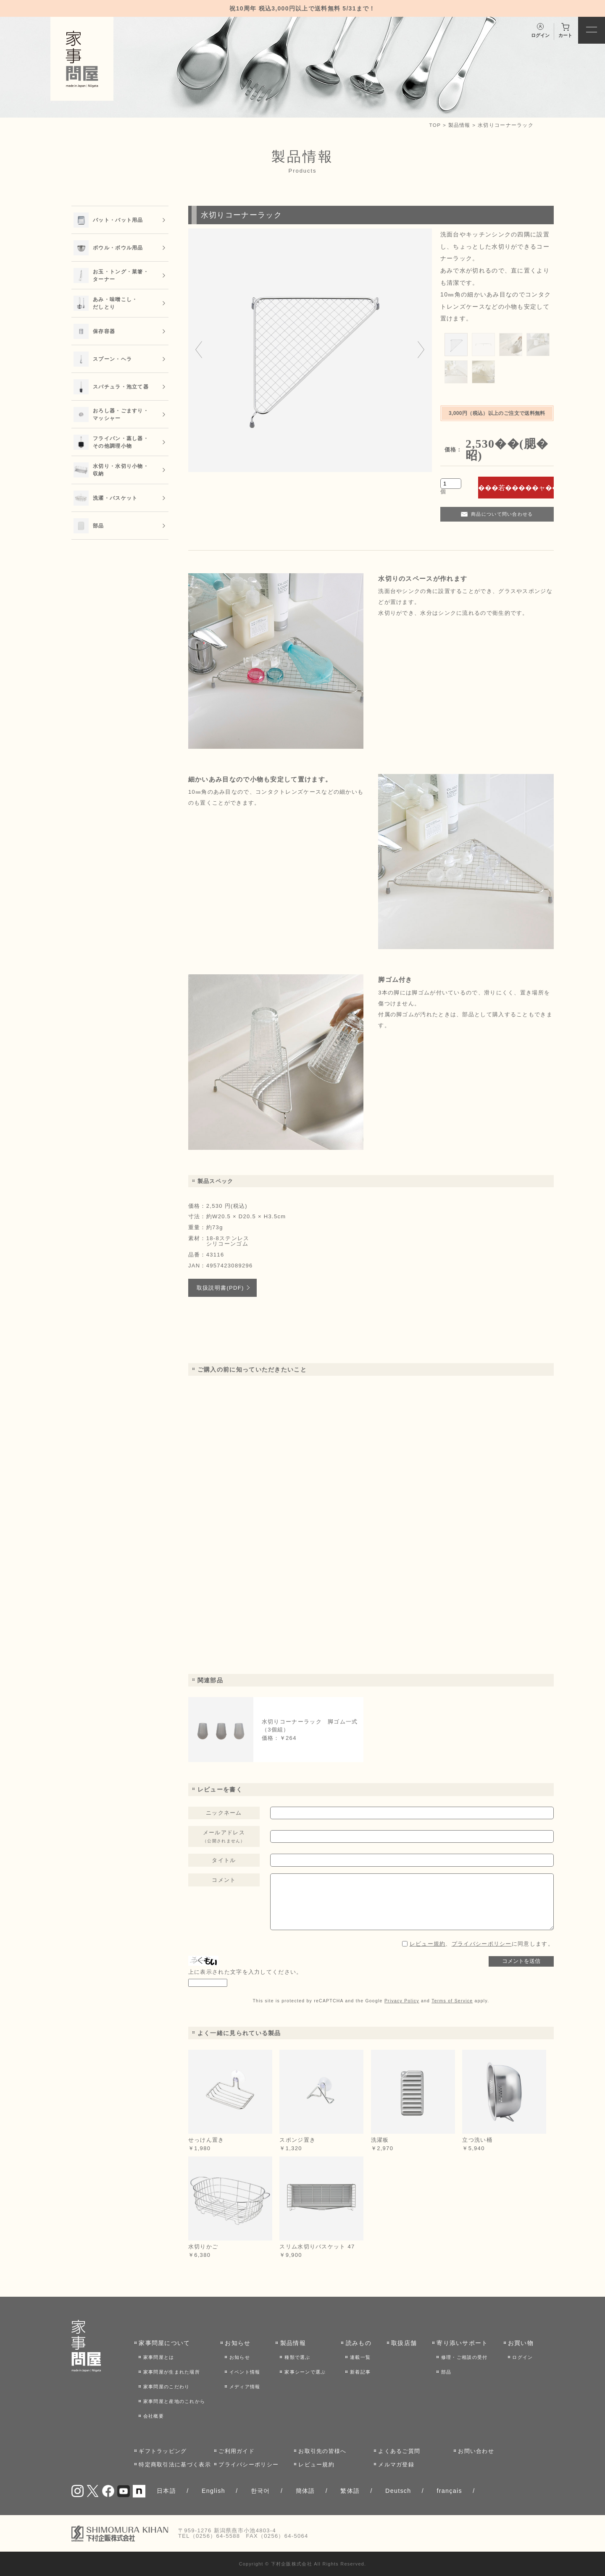 The image size is (605, 2576). What do you see at coordinates (302, 8) in the screenshot?
I see `祝10周年 税込3,000円以上で送料無料 5/31まで！` at bounding box center [302, 8].